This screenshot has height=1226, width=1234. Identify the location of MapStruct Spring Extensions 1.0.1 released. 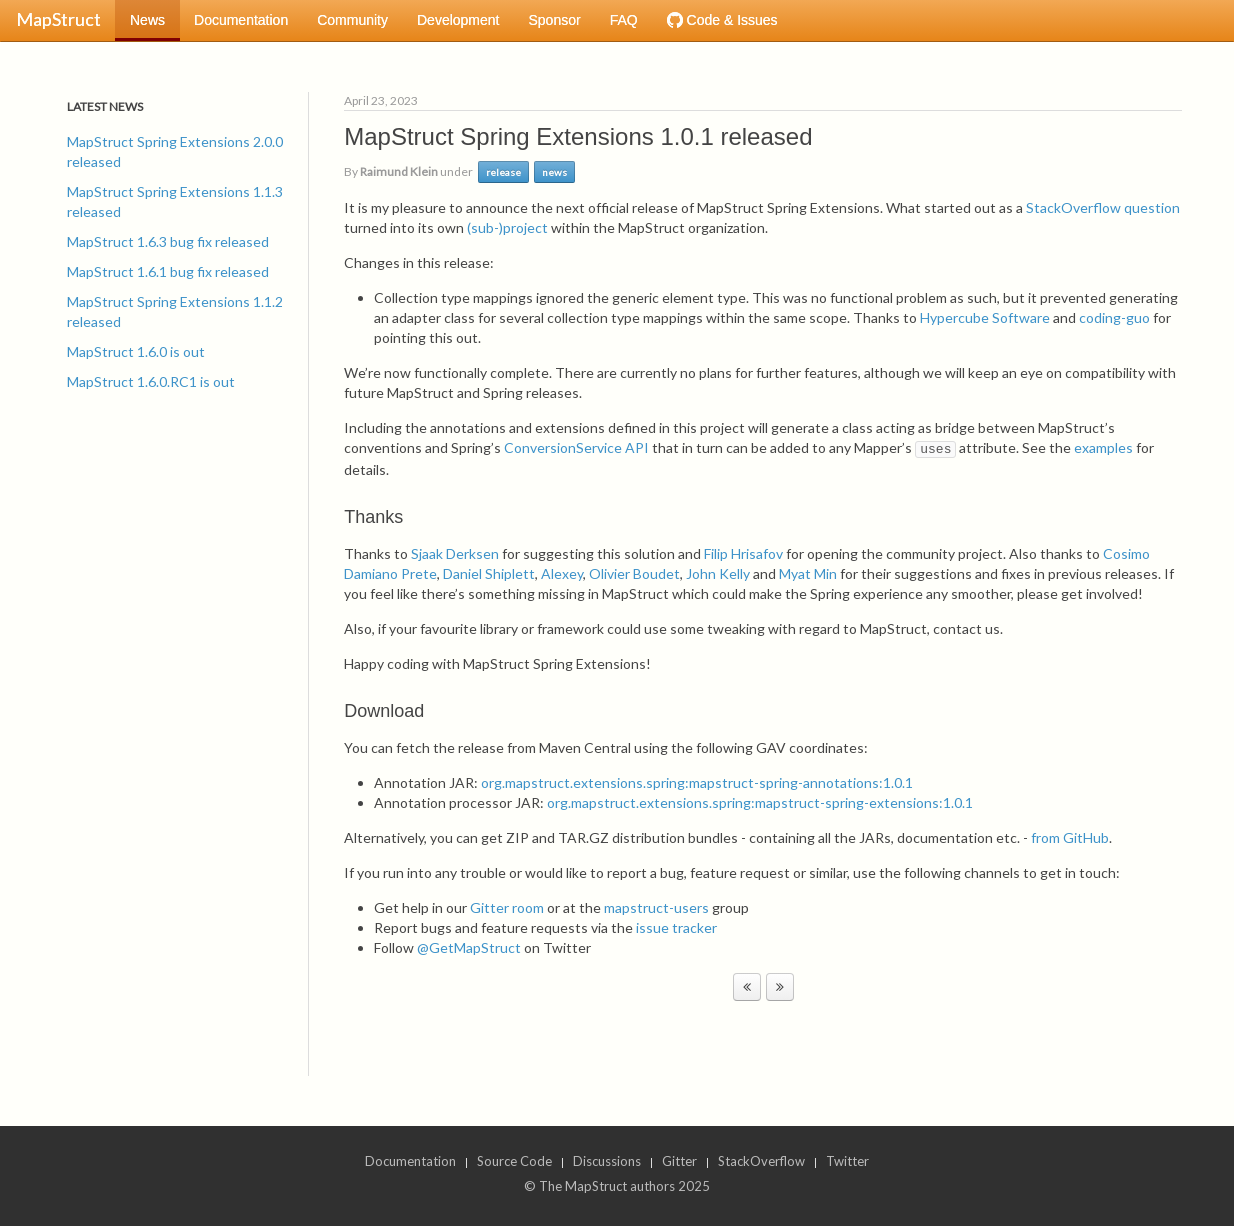
(578, 136).